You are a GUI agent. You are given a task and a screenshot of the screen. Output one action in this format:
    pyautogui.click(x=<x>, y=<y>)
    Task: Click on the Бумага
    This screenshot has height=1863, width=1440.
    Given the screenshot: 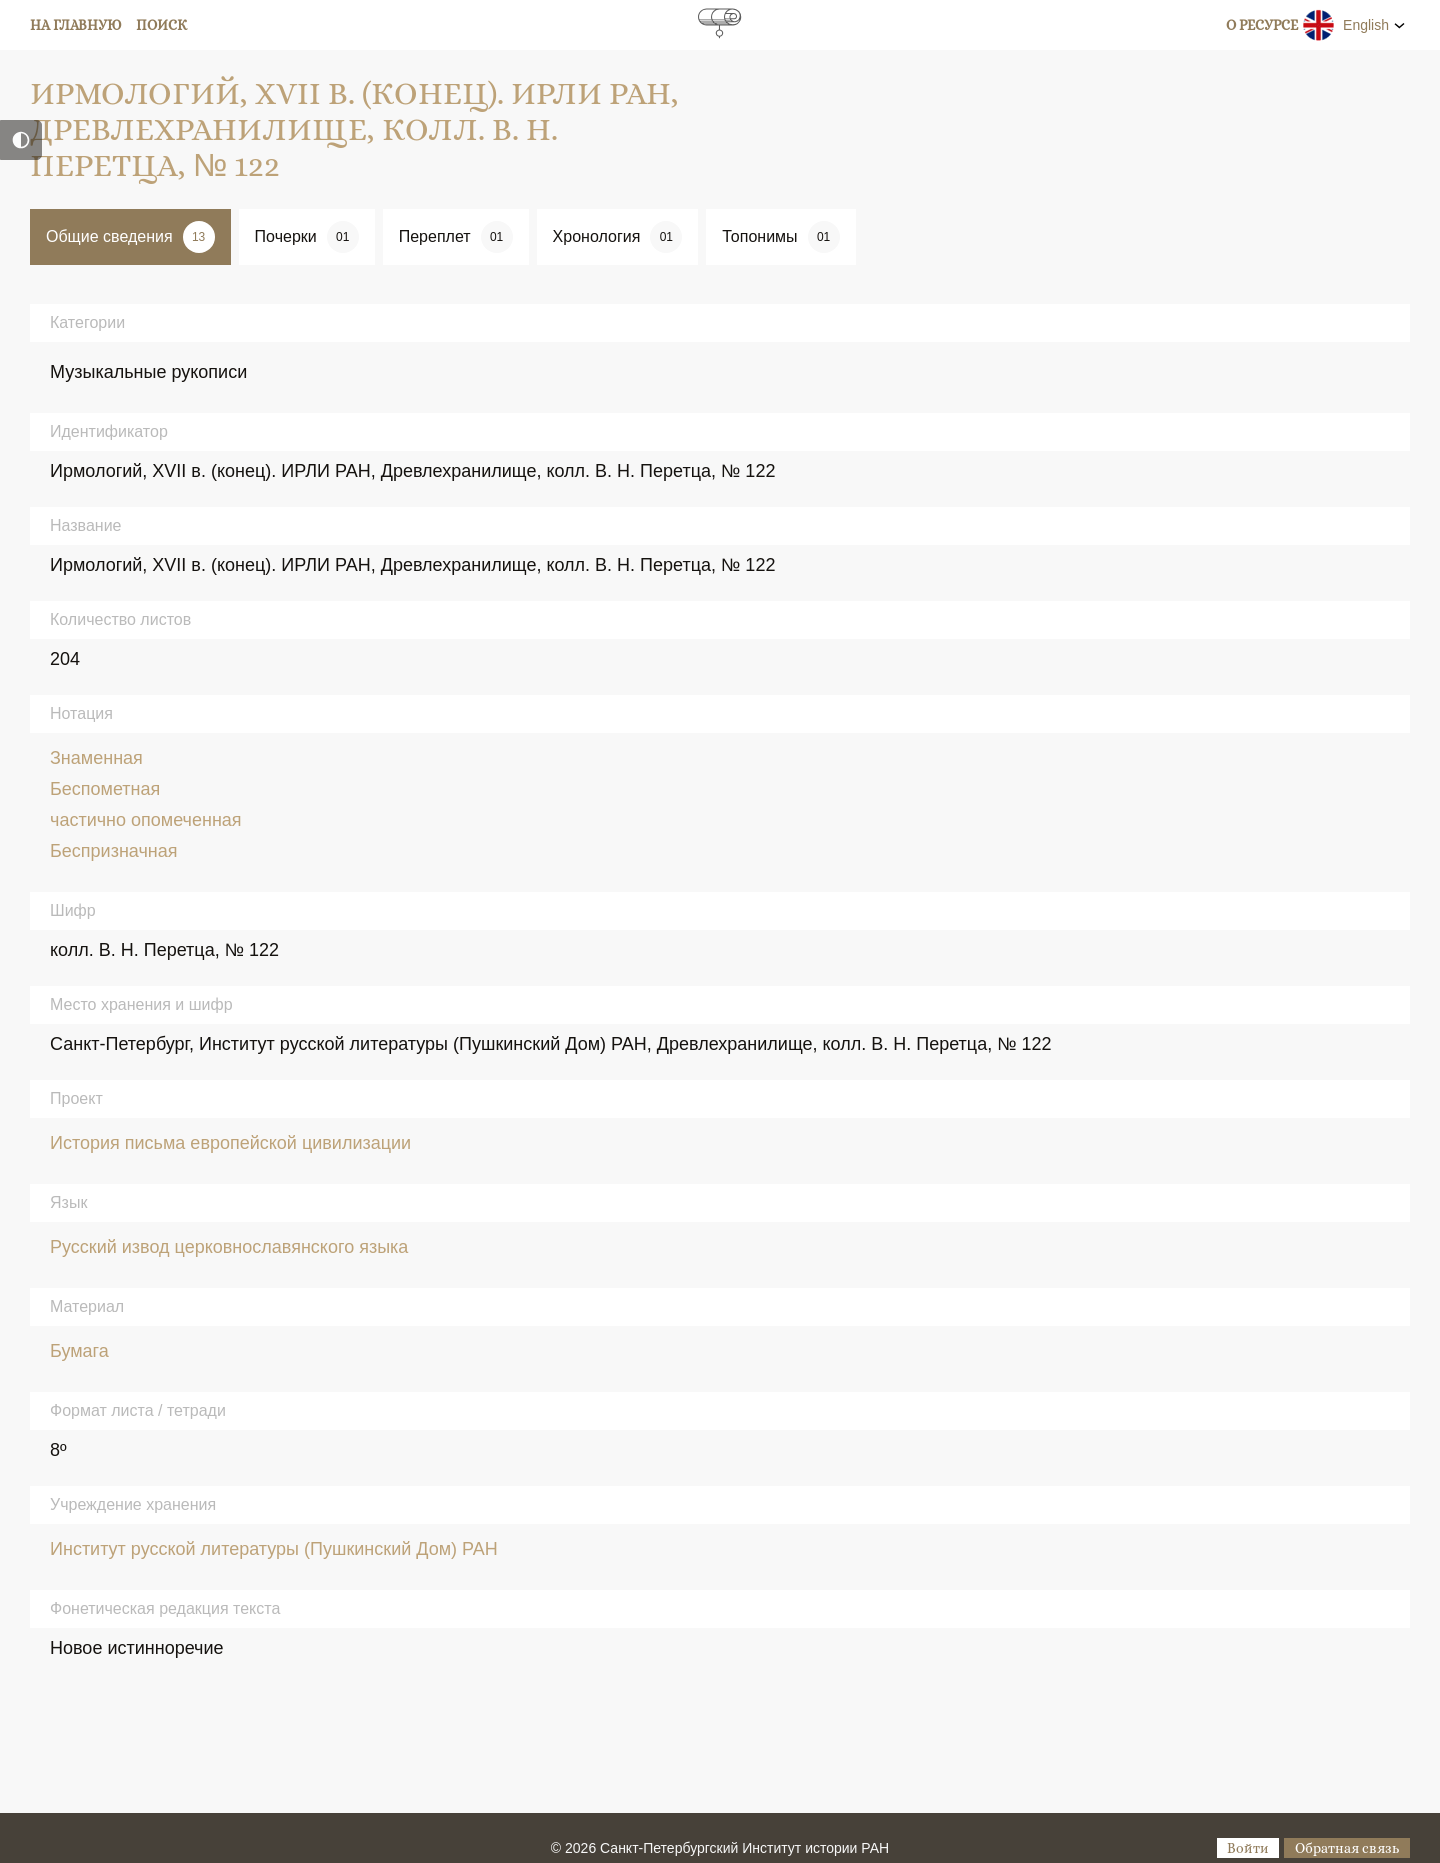 What is the action you would take?
    pyautogui.click(x=79, y=1351)
    